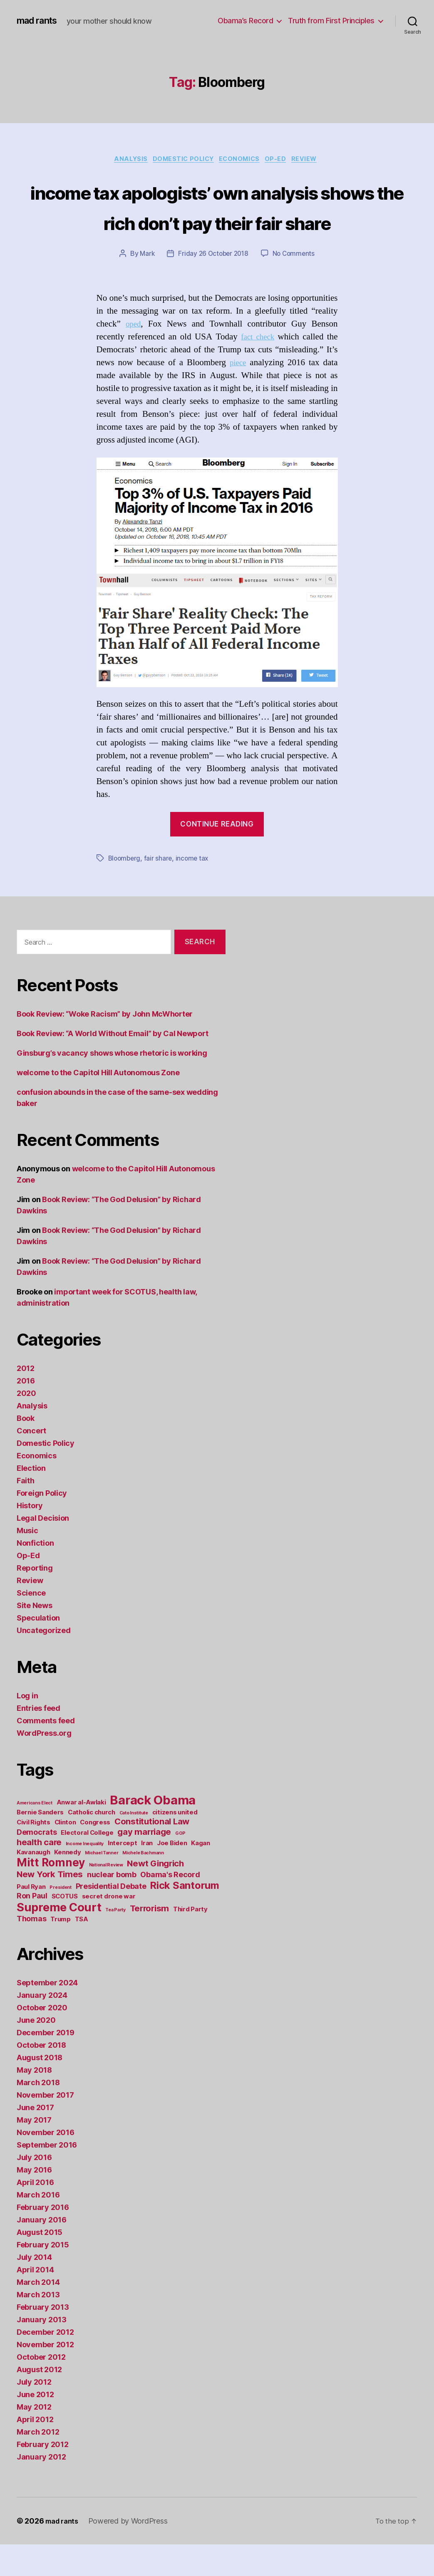 Image resolution: width=434 pixels, height=2576 pixels. Describe the element at coordinates (95, 1854) in the screenshot. I see `Congress [Congress (2 items)]` at that location.